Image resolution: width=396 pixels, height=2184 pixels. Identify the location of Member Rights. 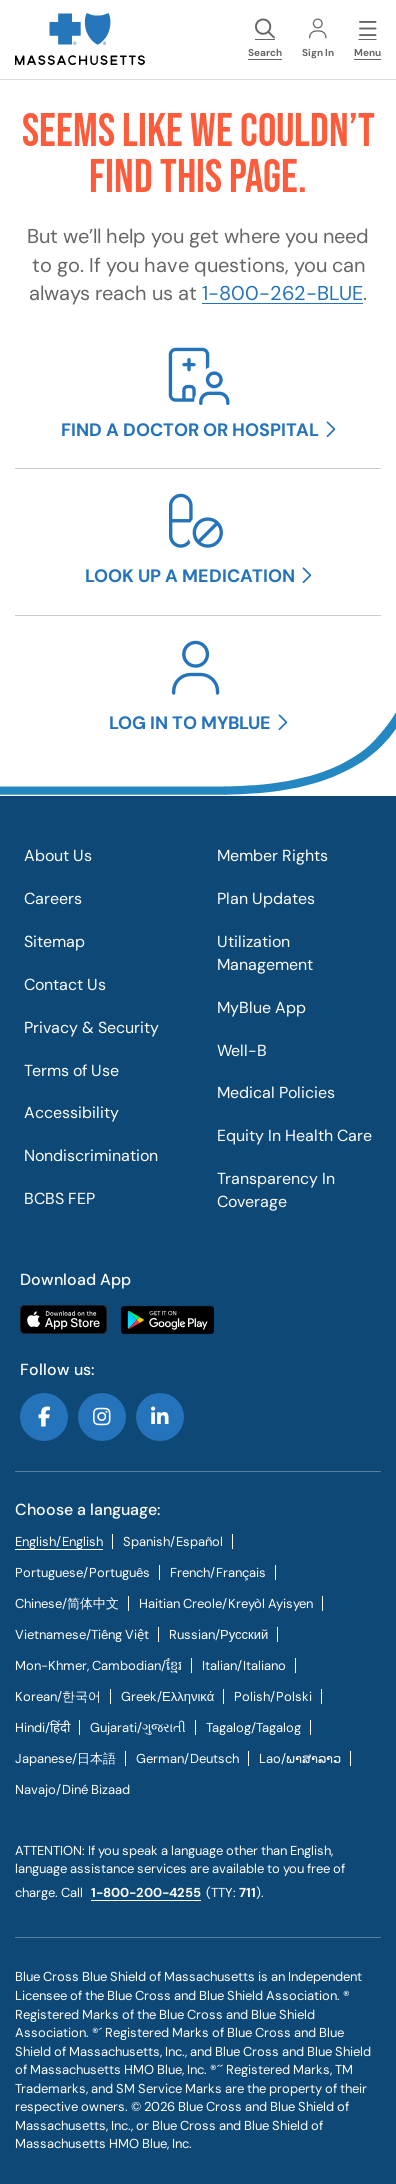
(272, 855).